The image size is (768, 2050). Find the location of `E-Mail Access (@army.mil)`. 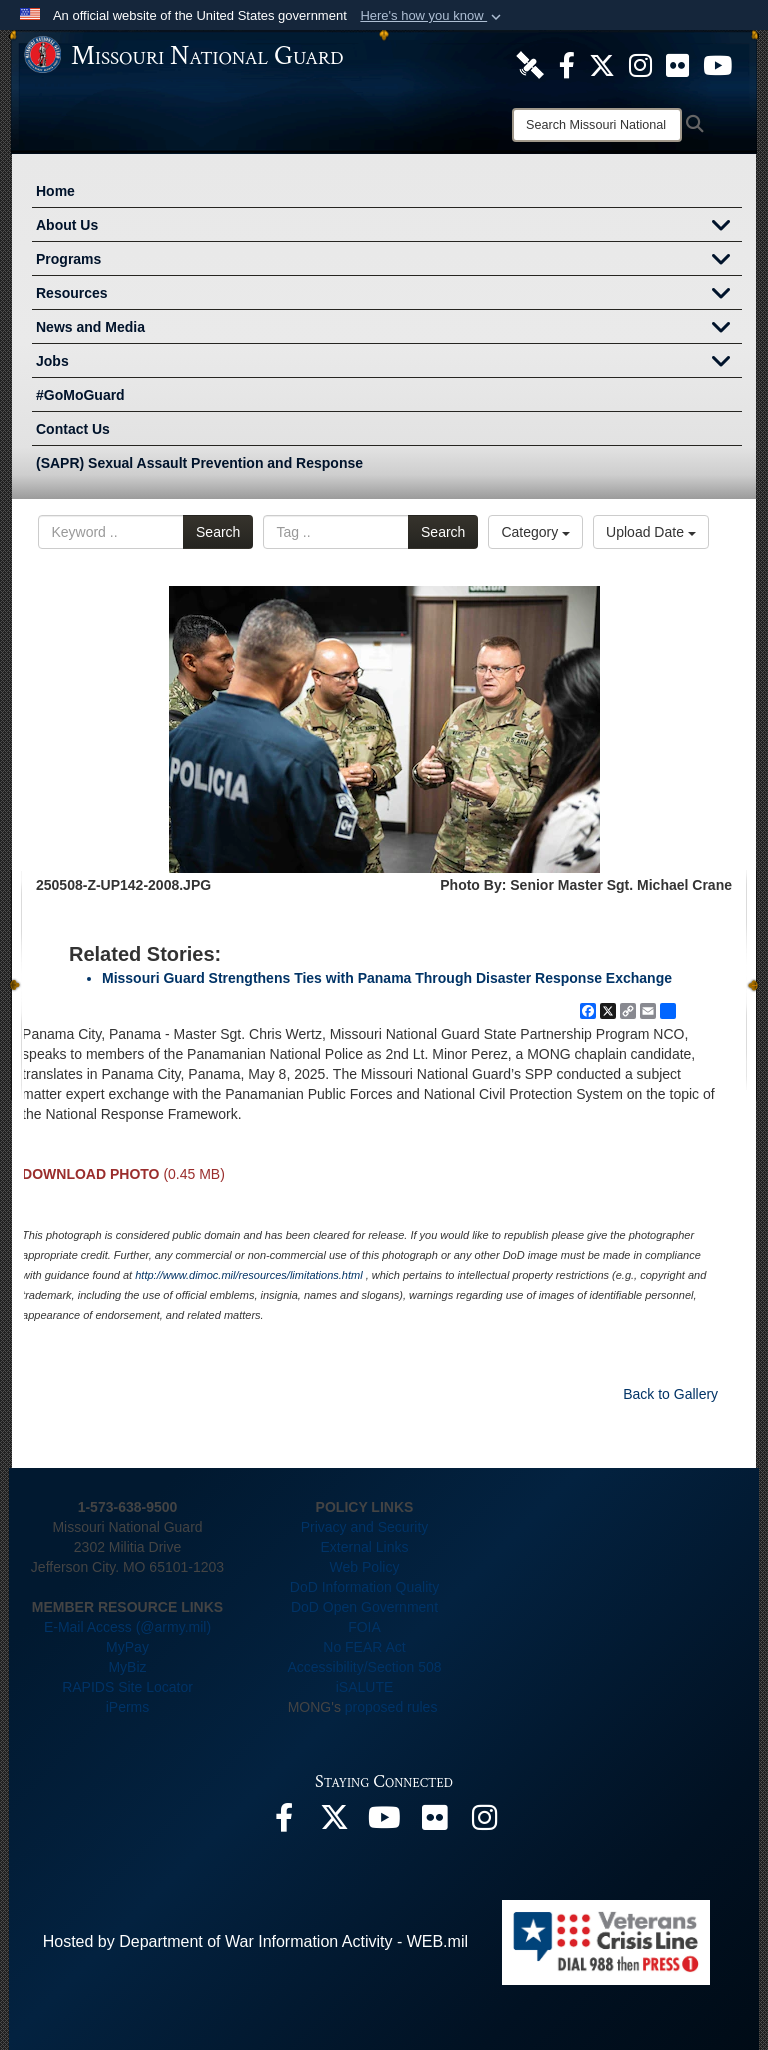

E-Mail Access (@army.mil) is located at coordinates (127, 1627).